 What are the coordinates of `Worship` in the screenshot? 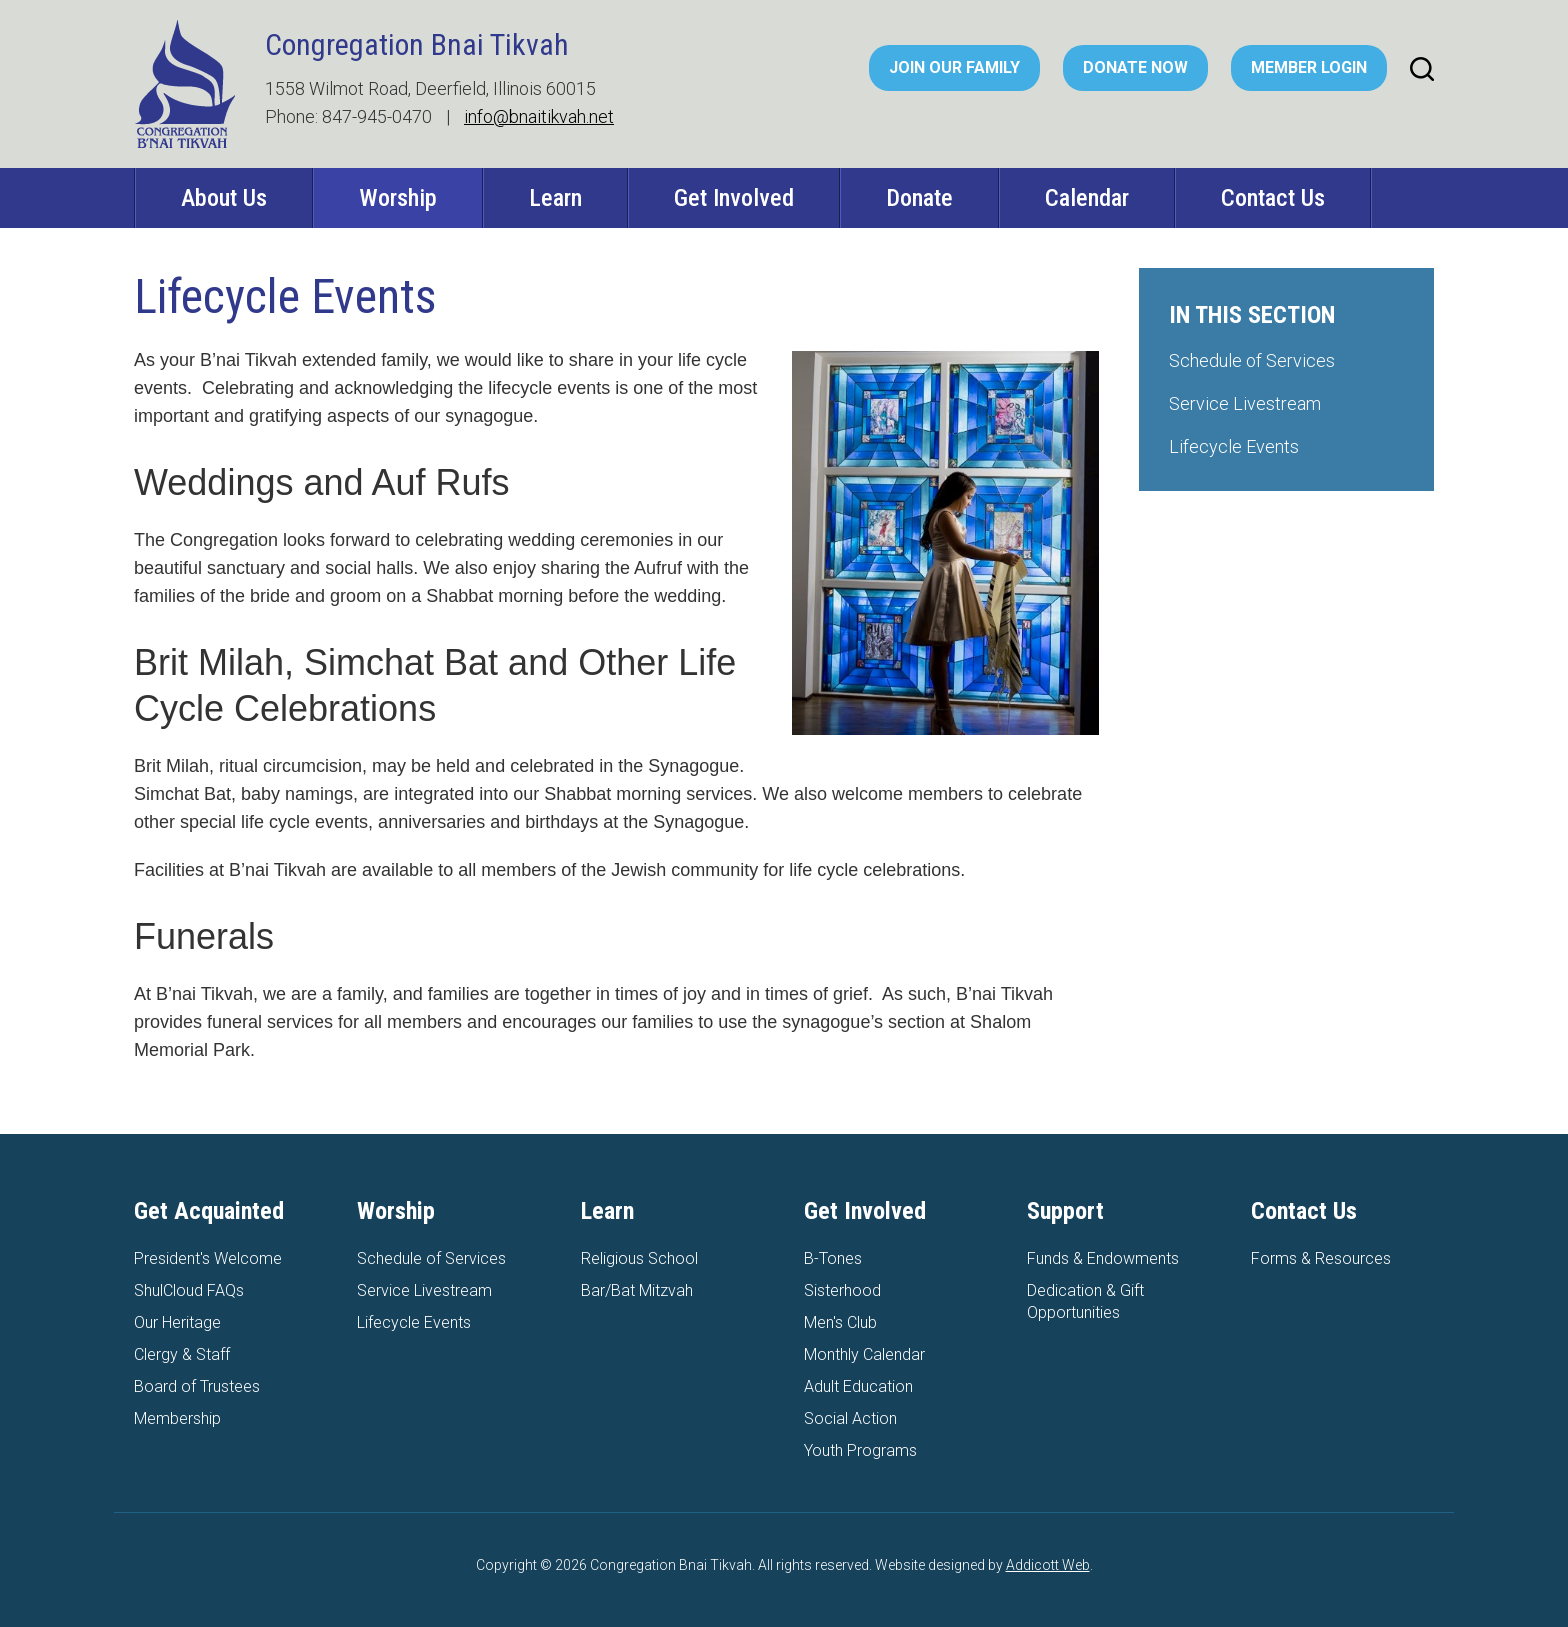 It's located at (398, 198).